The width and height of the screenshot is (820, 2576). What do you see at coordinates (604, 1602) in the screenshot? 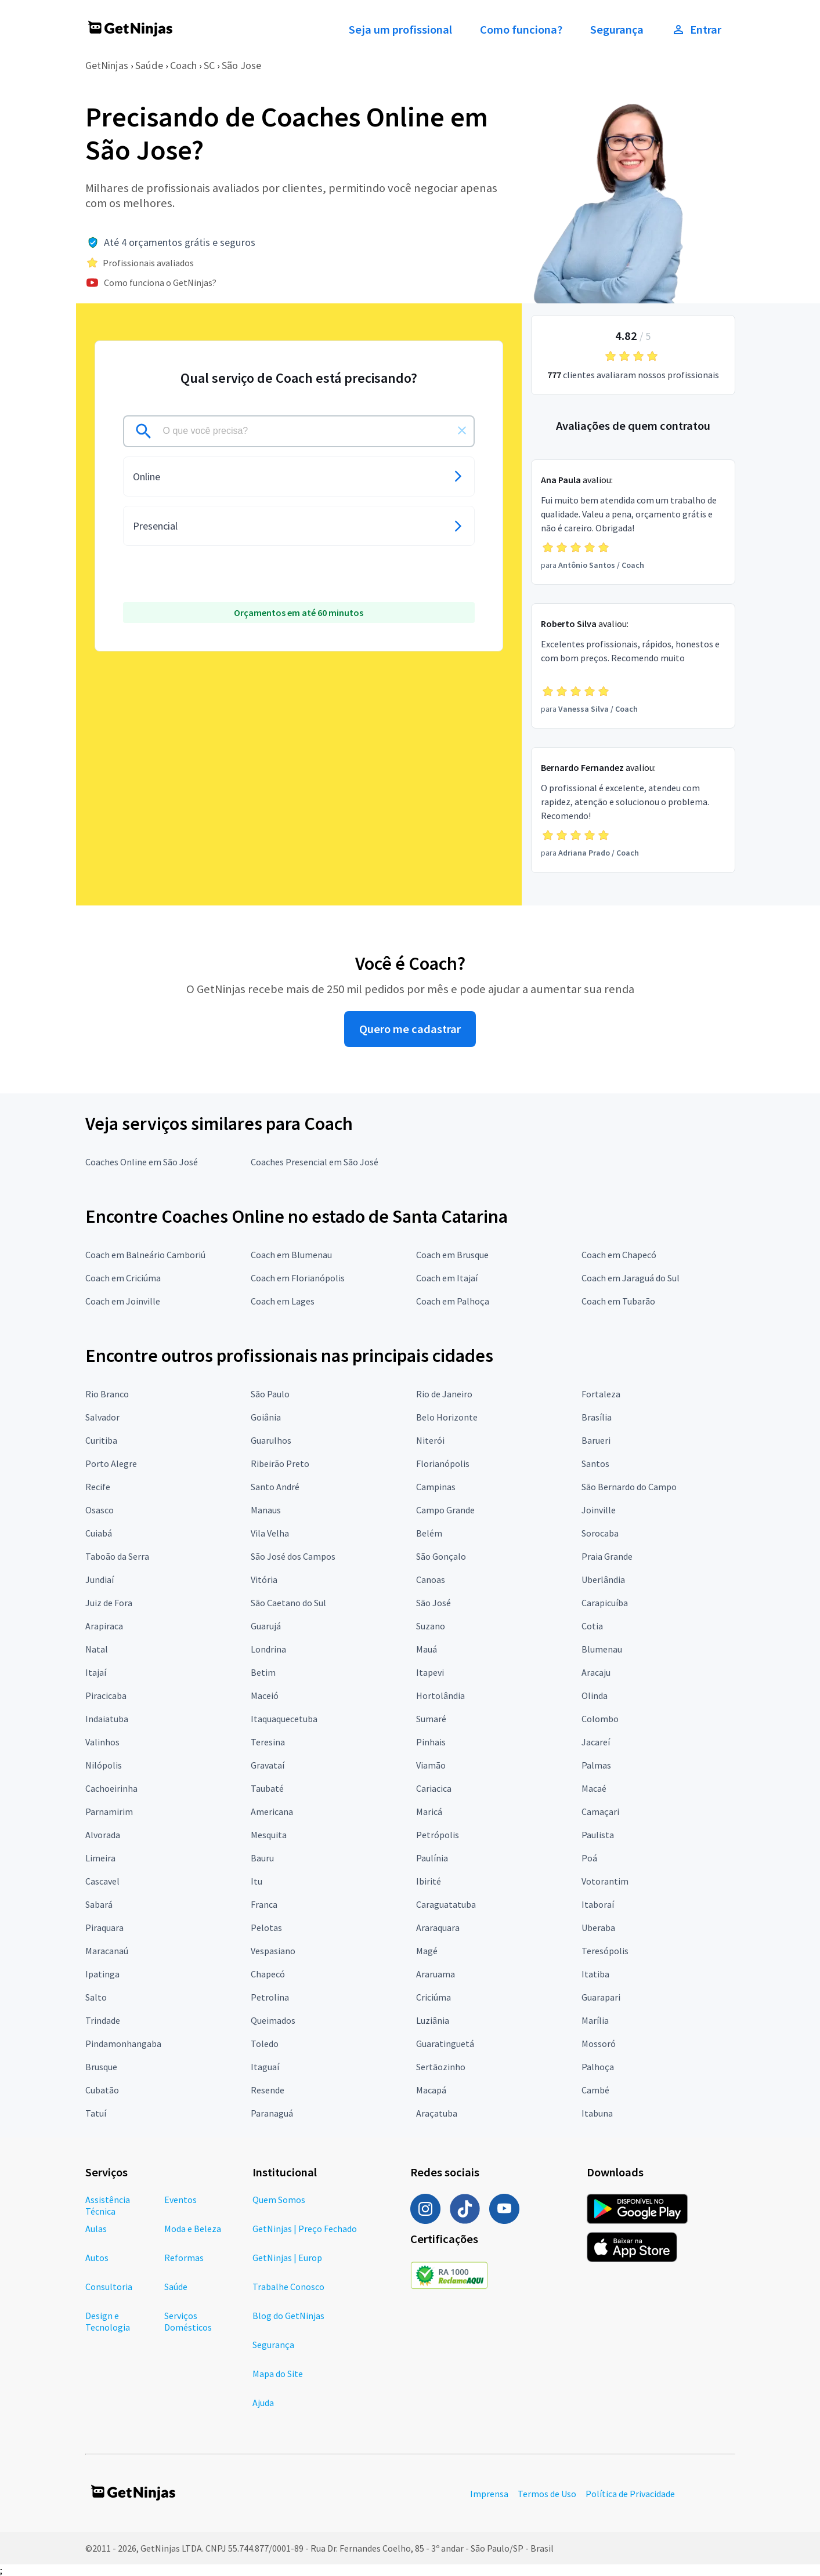
I see `Carapicuíba` at bounding box center [604, 1602].